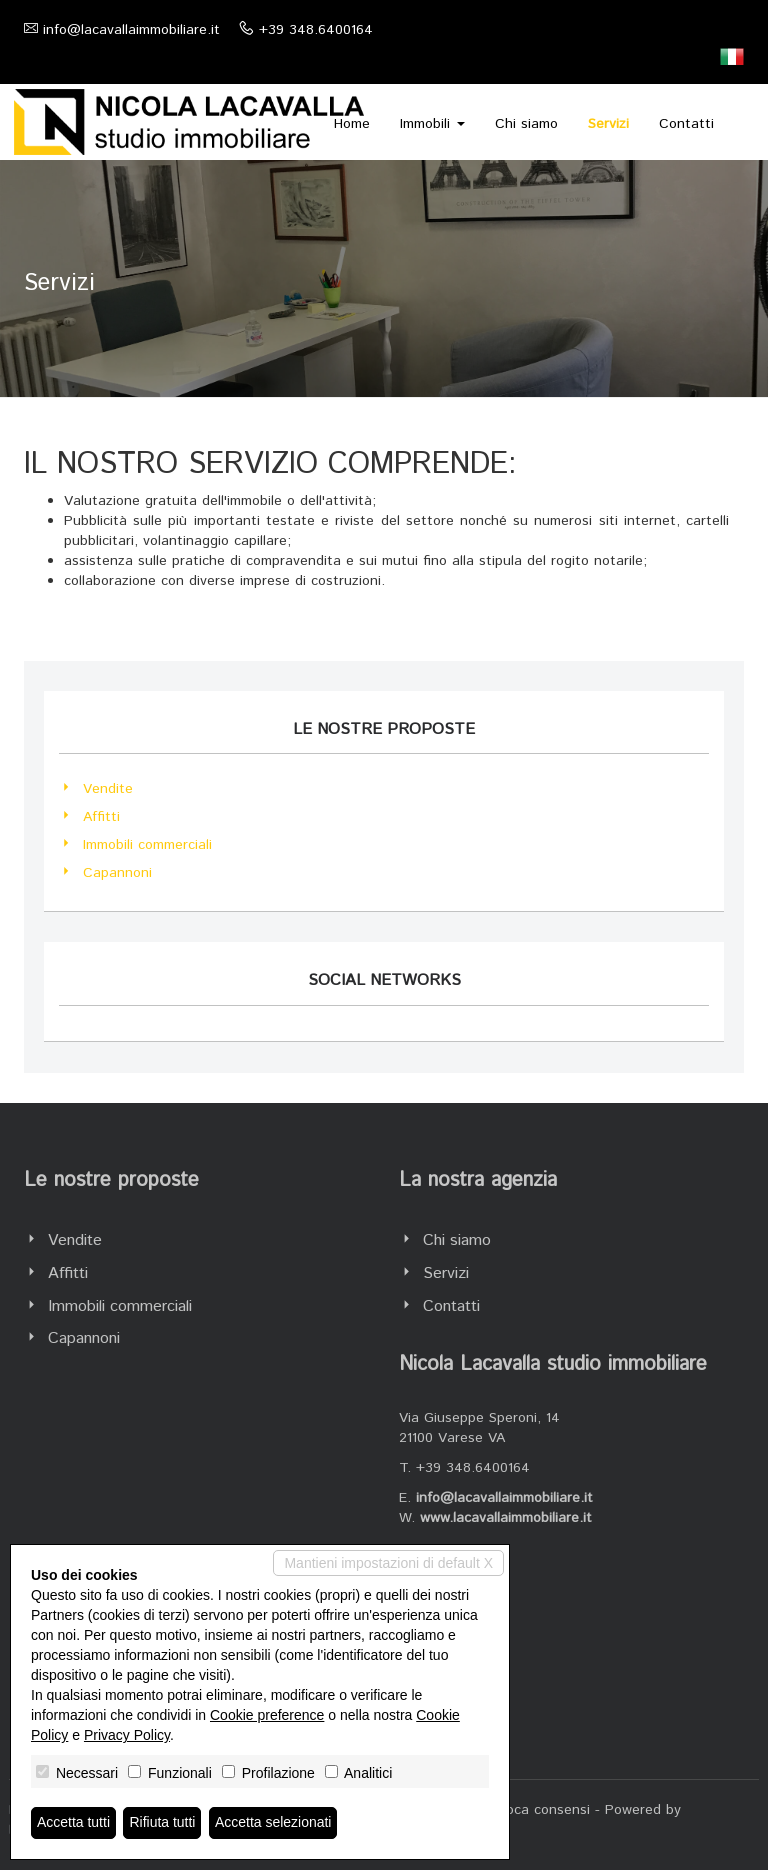 Image resolution: width=768 pixels, height=1870 pixels. Describe the element at coordinates (432, 124) in the screenshot. I see `Immobili` at that location.